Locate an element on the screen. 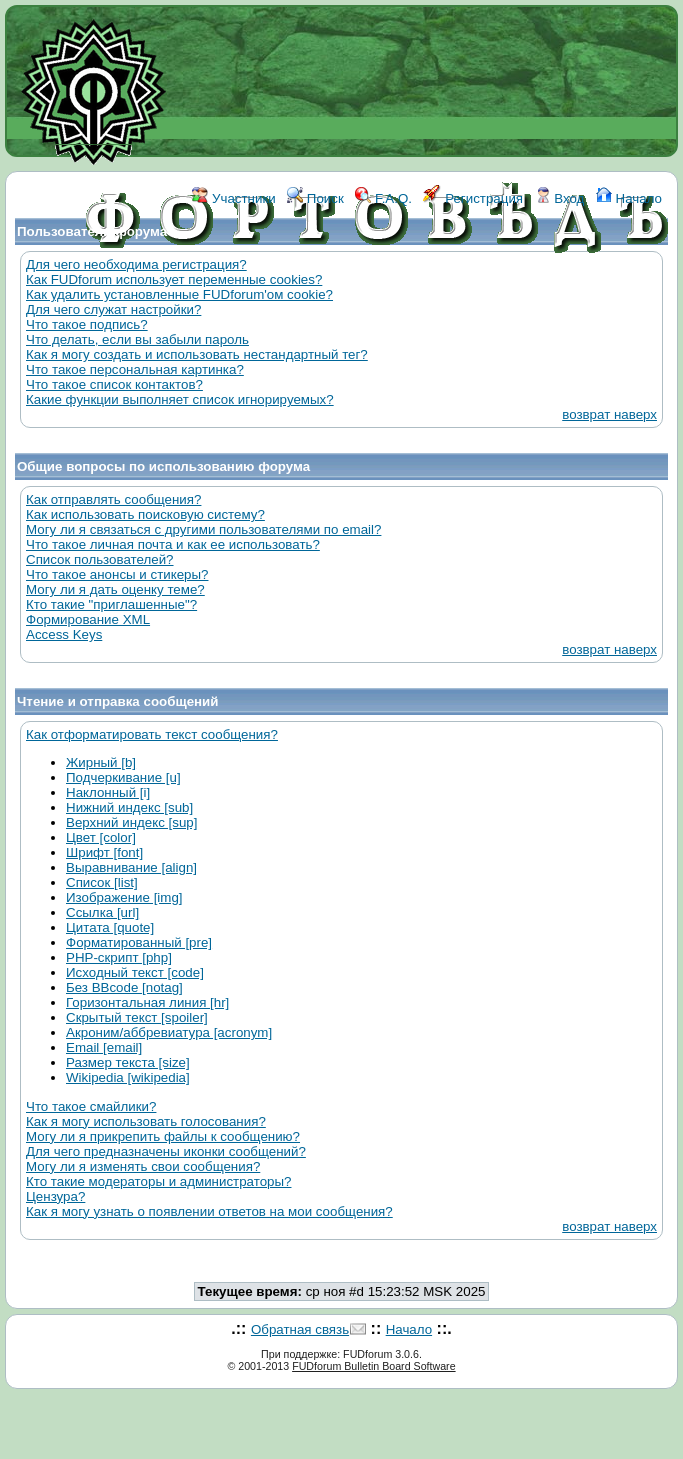 The height and width of the screenshot is (1459, 683). F.A.Q. is located at coordinates (383, 198).